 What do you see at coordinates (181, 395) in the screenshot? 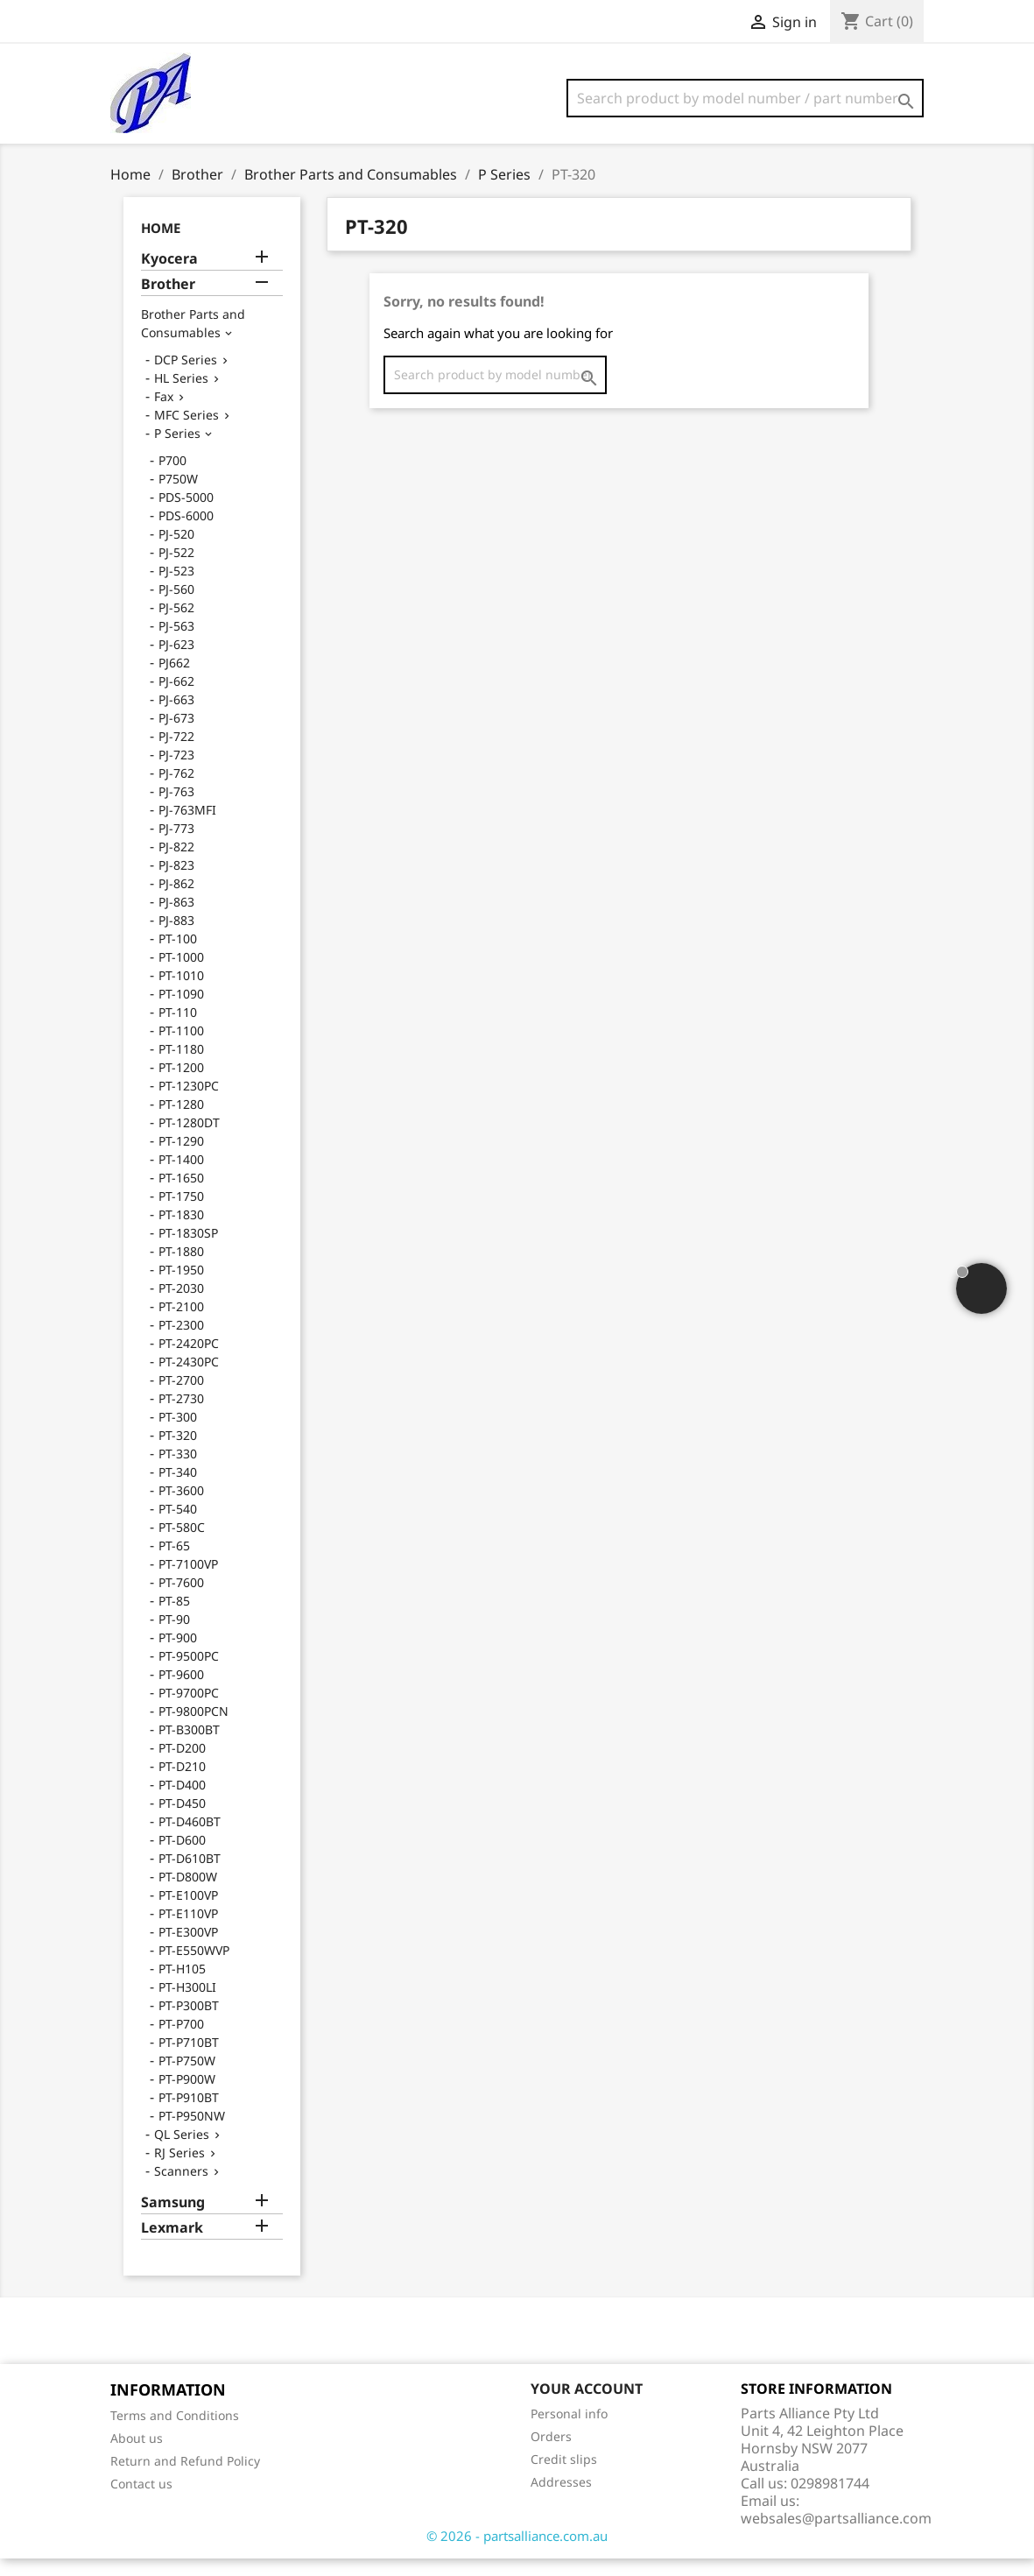
I see `HL Series` at bounding box center [181, 395].